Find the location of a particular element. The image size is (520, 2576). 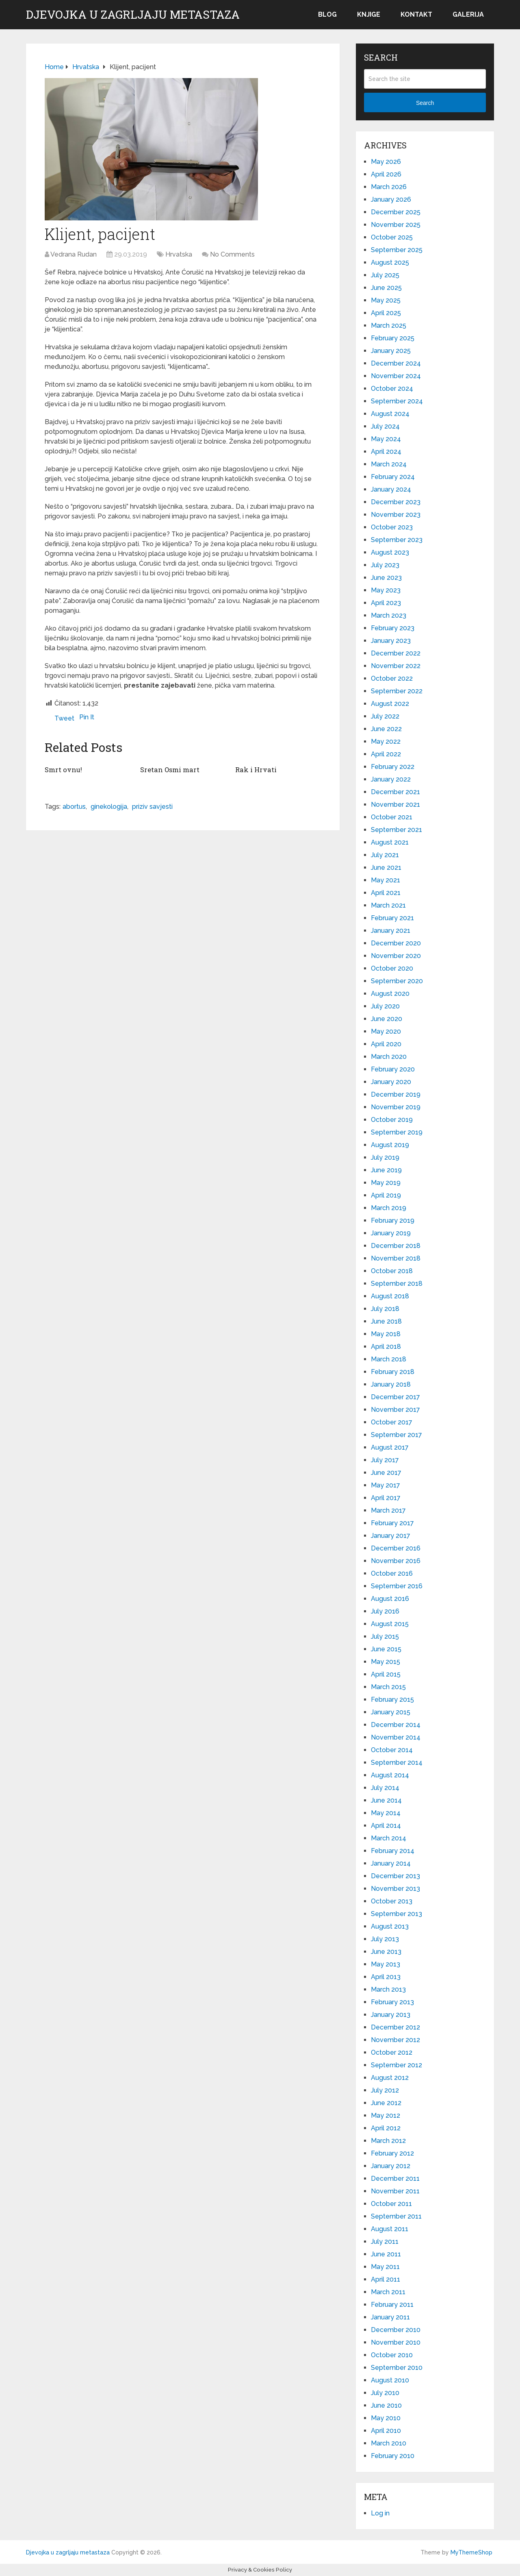

April 2024 is located at coordinates (386, 451).